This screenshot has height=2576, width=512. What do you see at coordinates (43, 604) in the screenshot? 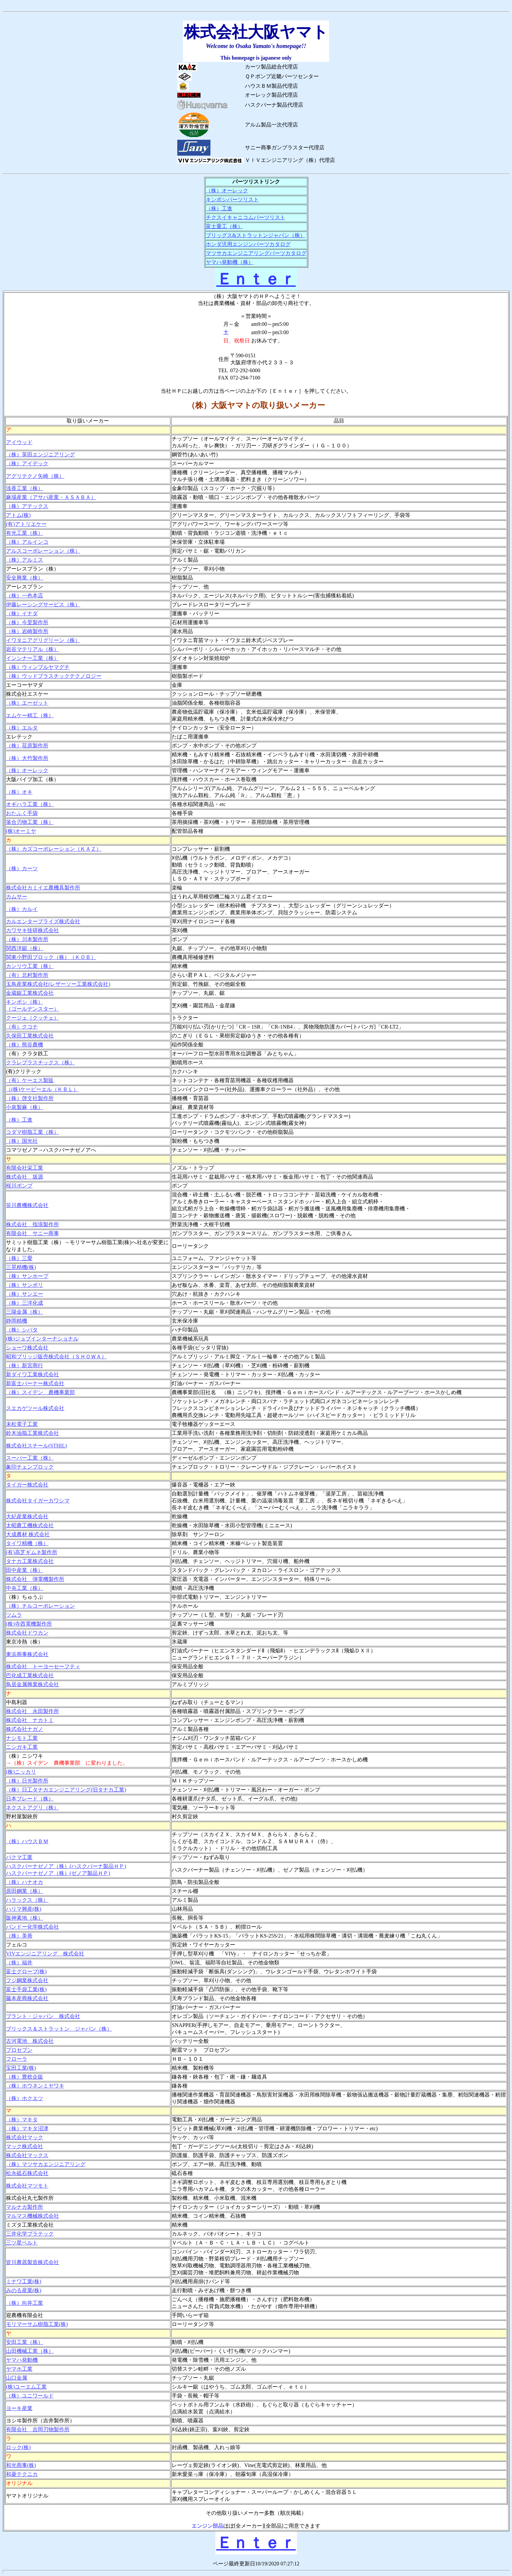
I see `伊藤レーシングサービス（株）` at bounding box center [43, 604].